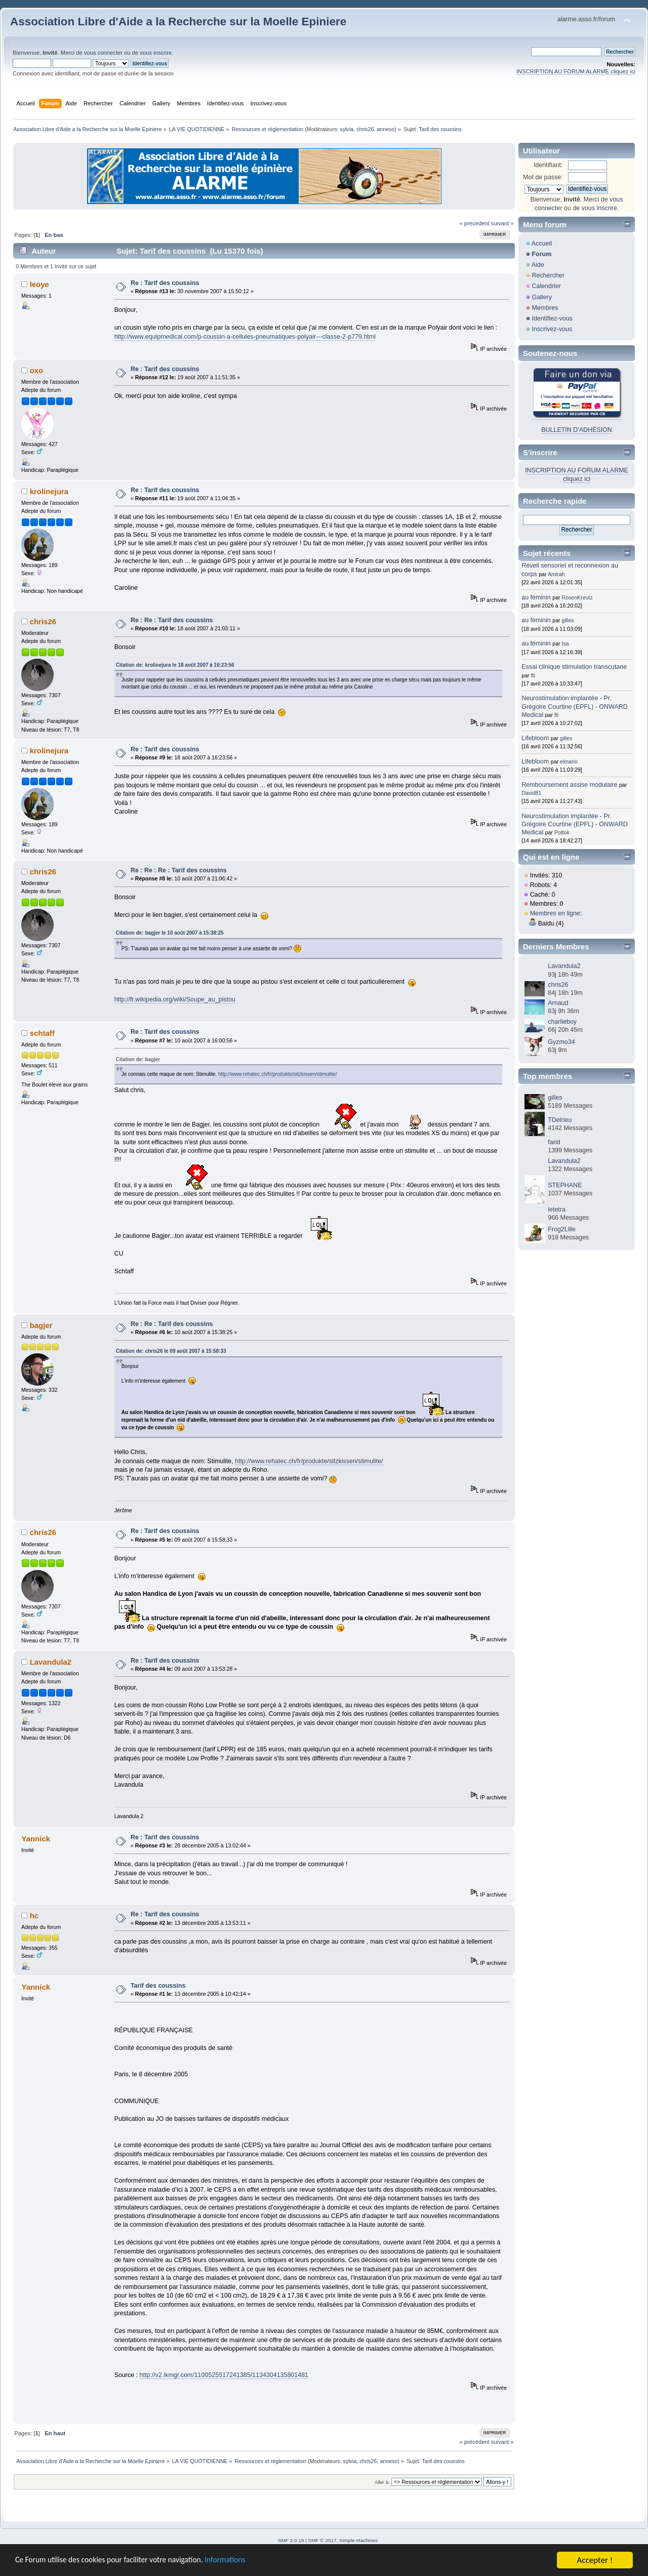 The height and width of the screenshot is (2576, 648). What do you see at coordinates (385, 129) in the screenshot?
I see `anneso` at bounding box center [385, 129].